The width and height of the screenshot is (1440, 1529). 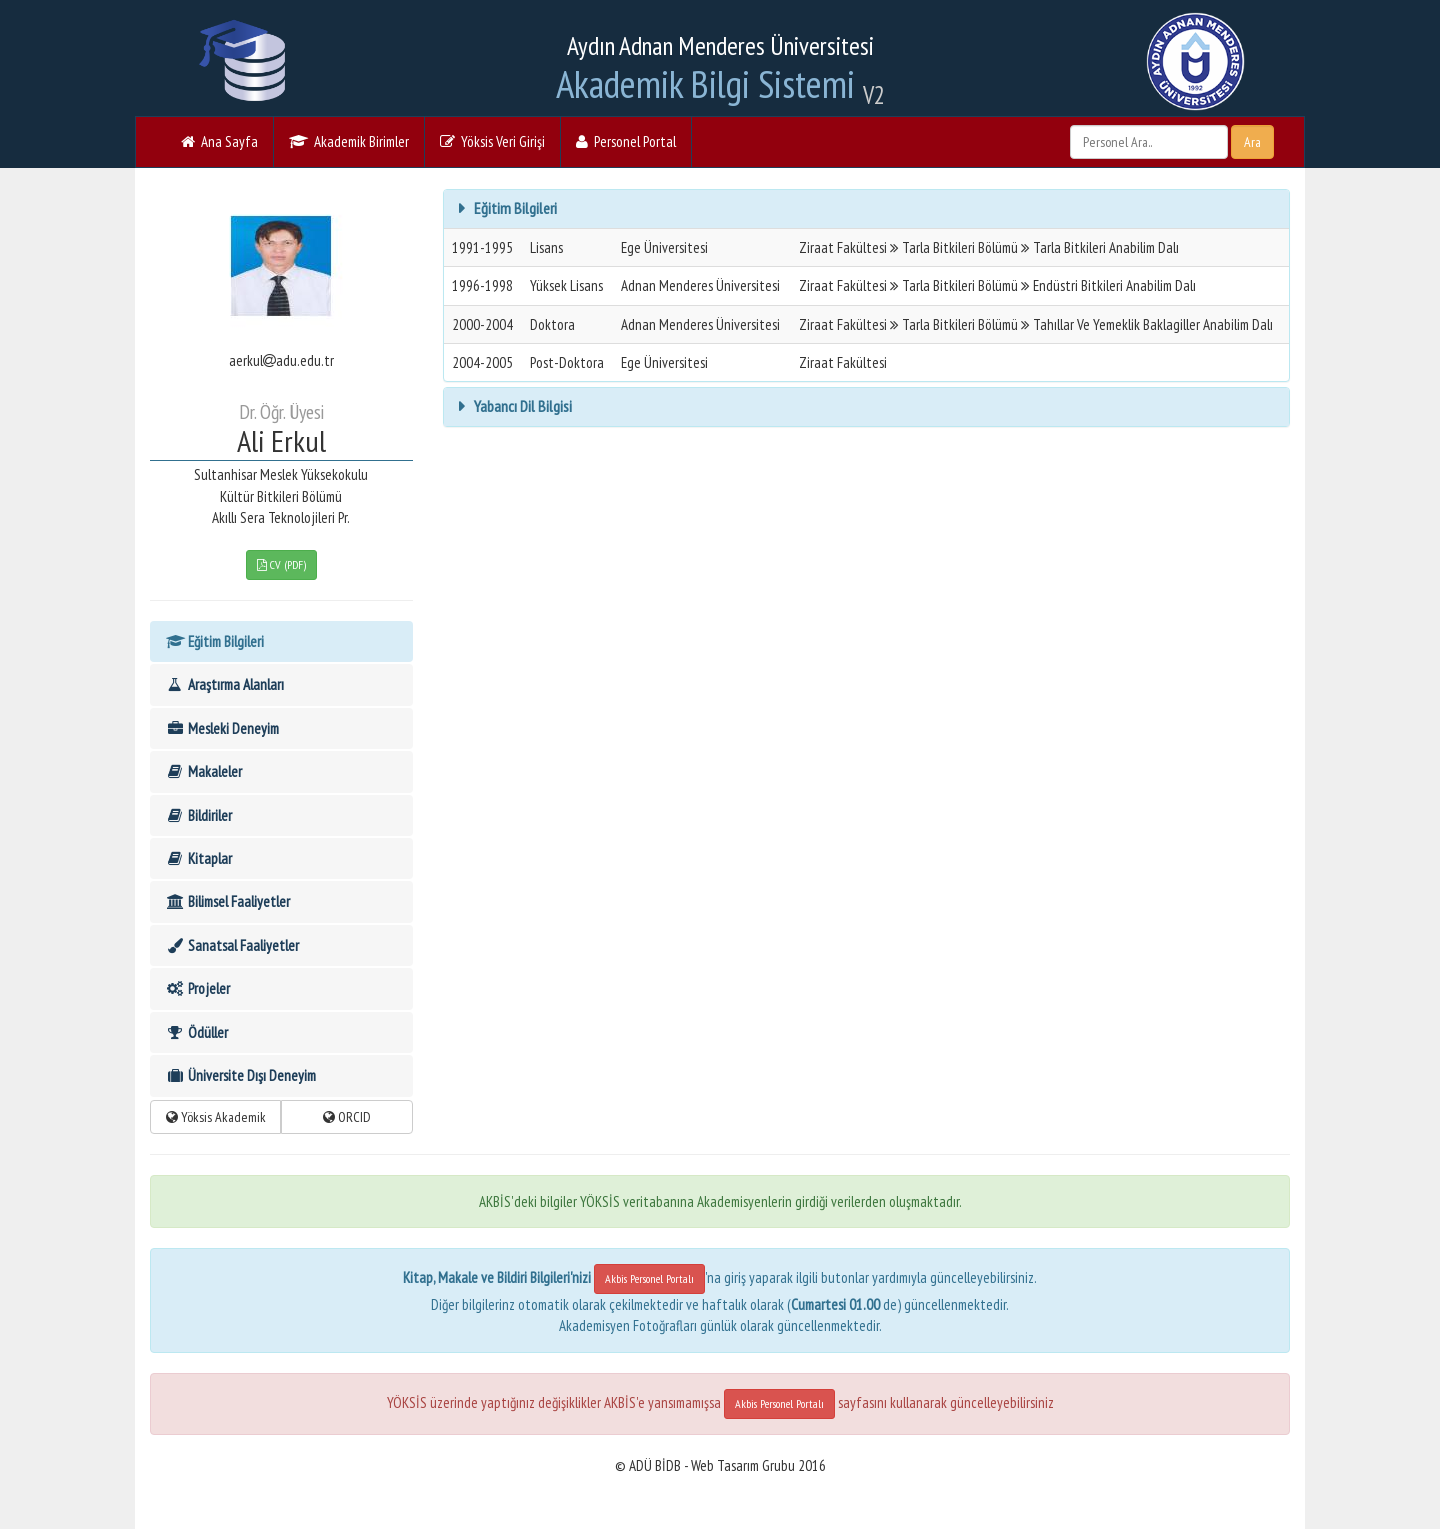 What do you see at coordinates (222, 728) in the screenshot?
I see `Mesleki Deneyim` at bounding box center [222, 728].